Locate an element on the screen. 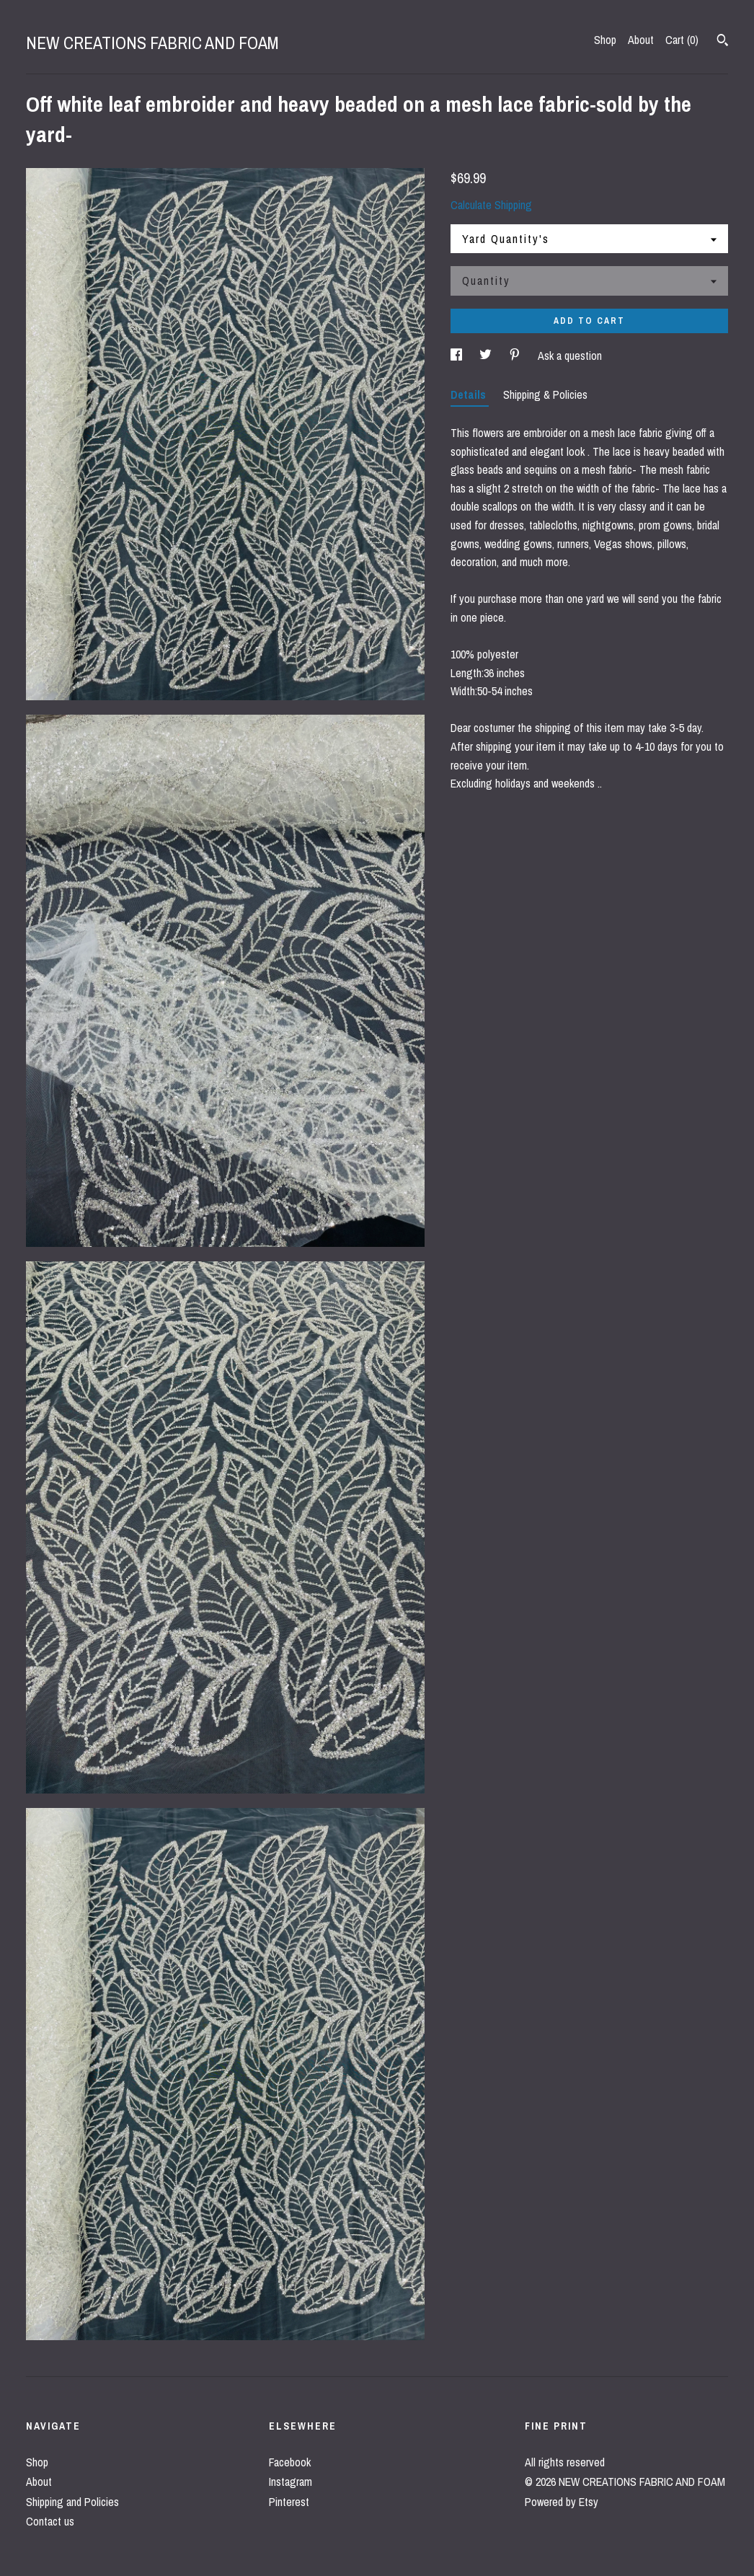  Calculate Shipping is located at coordinates (491, 205).